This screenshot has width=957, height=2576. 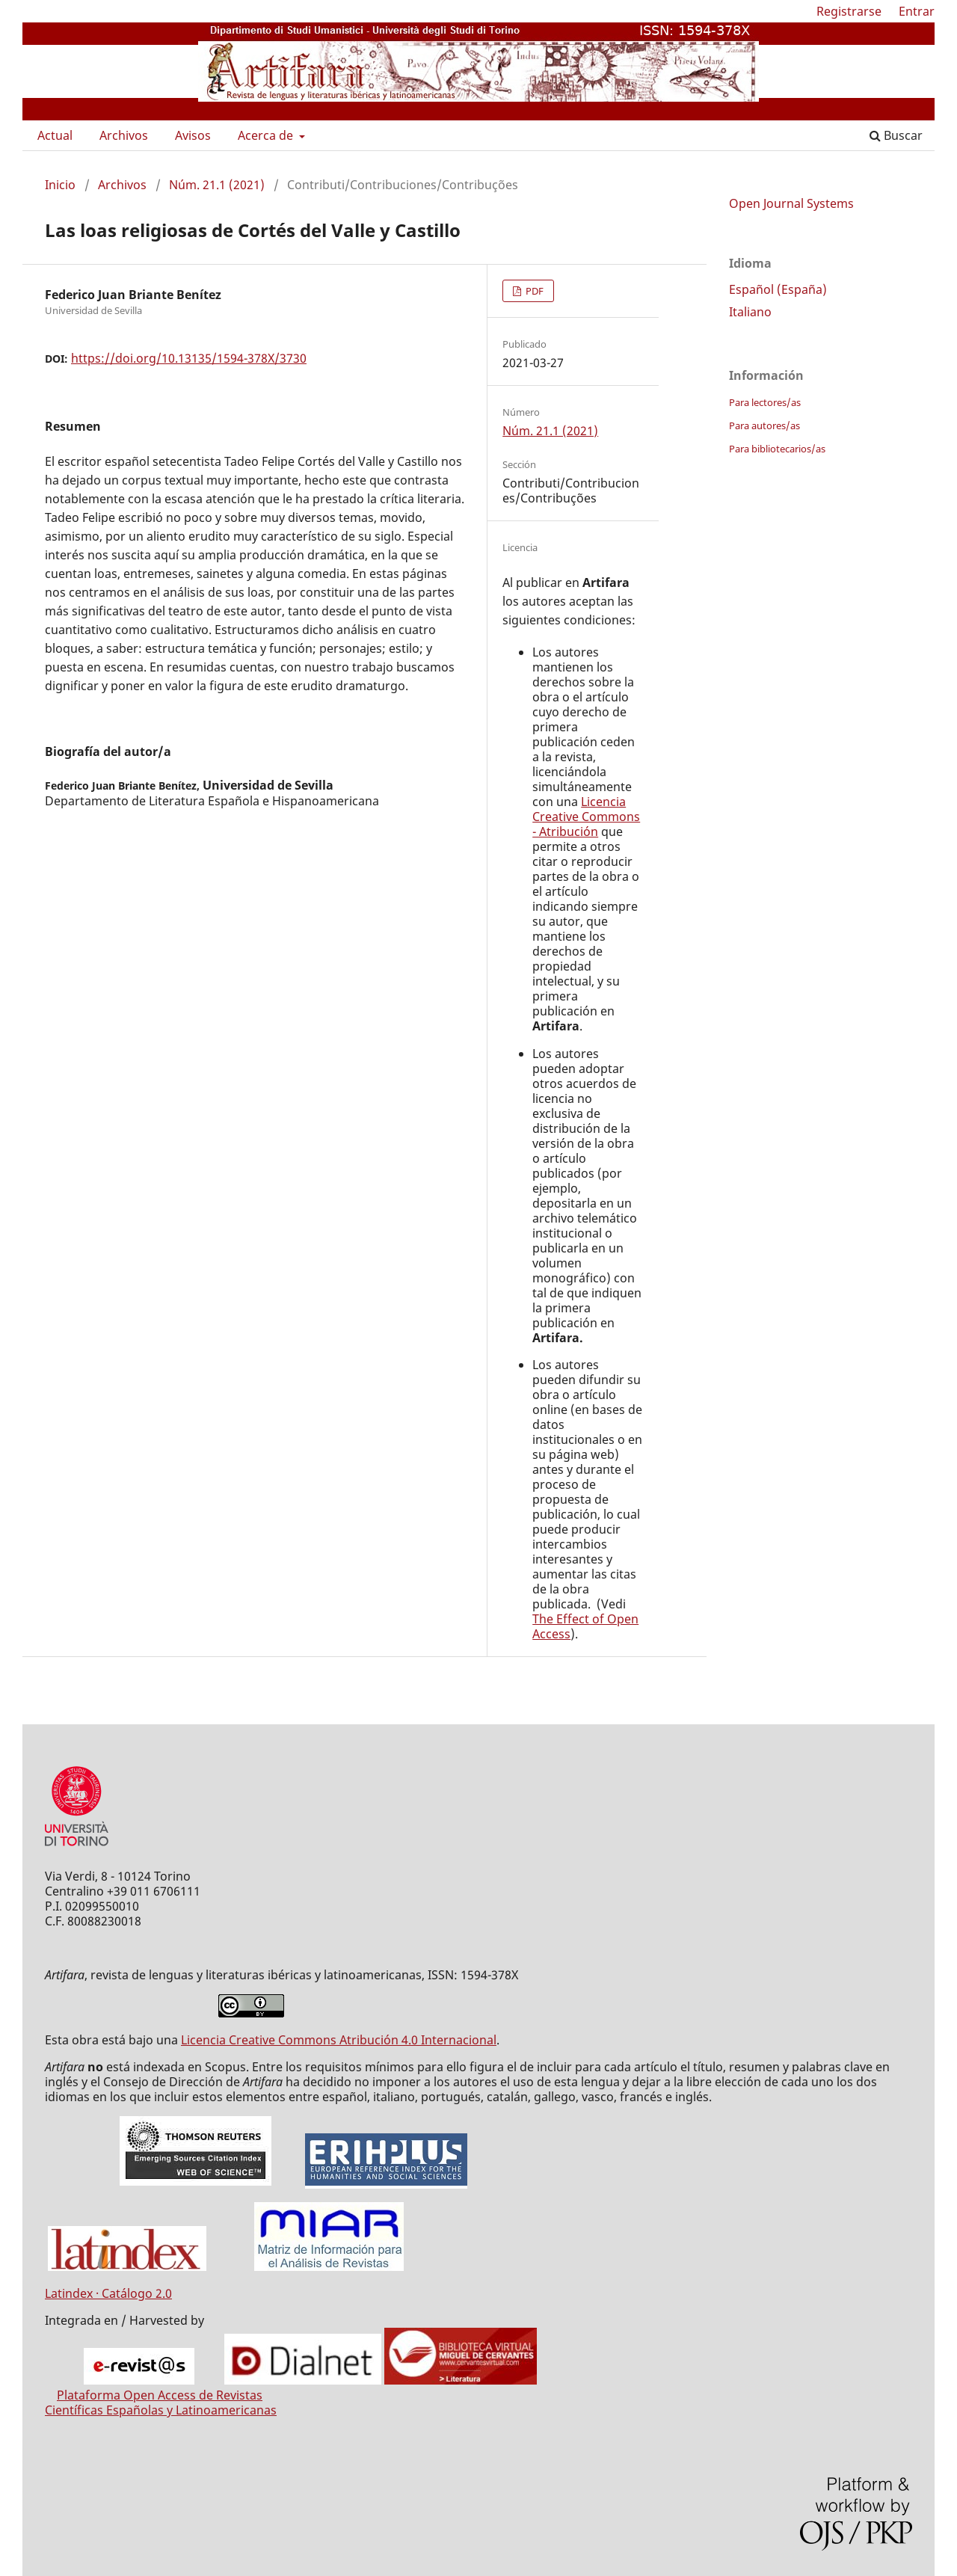 What do you see at coordinates (55, 135) in the screenshot?
I see `Actual` at bounding box center [55, 135].